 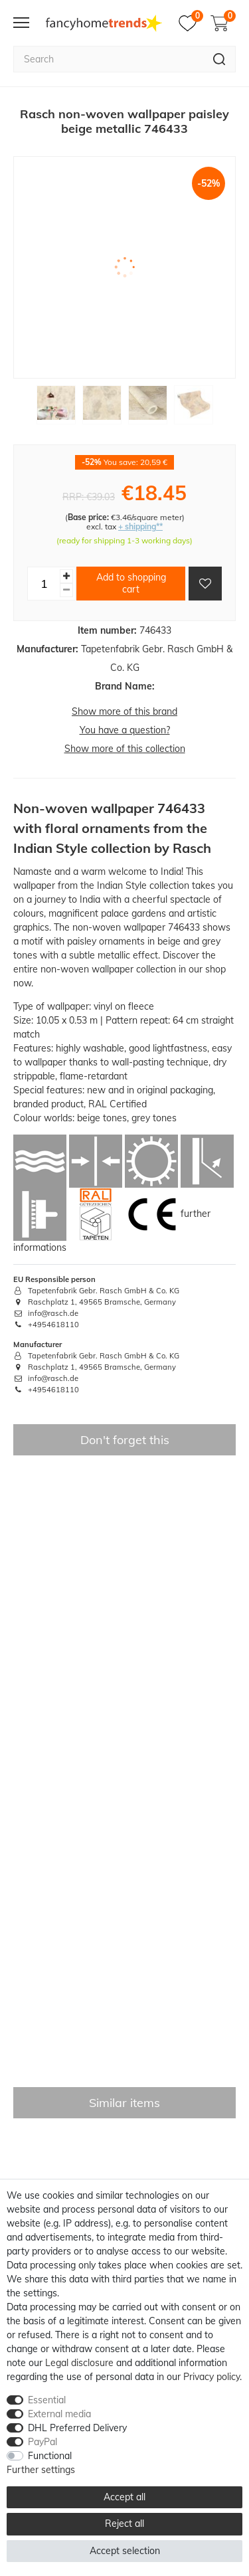 I want to click on You have a question?, so click(x=125, y=730).